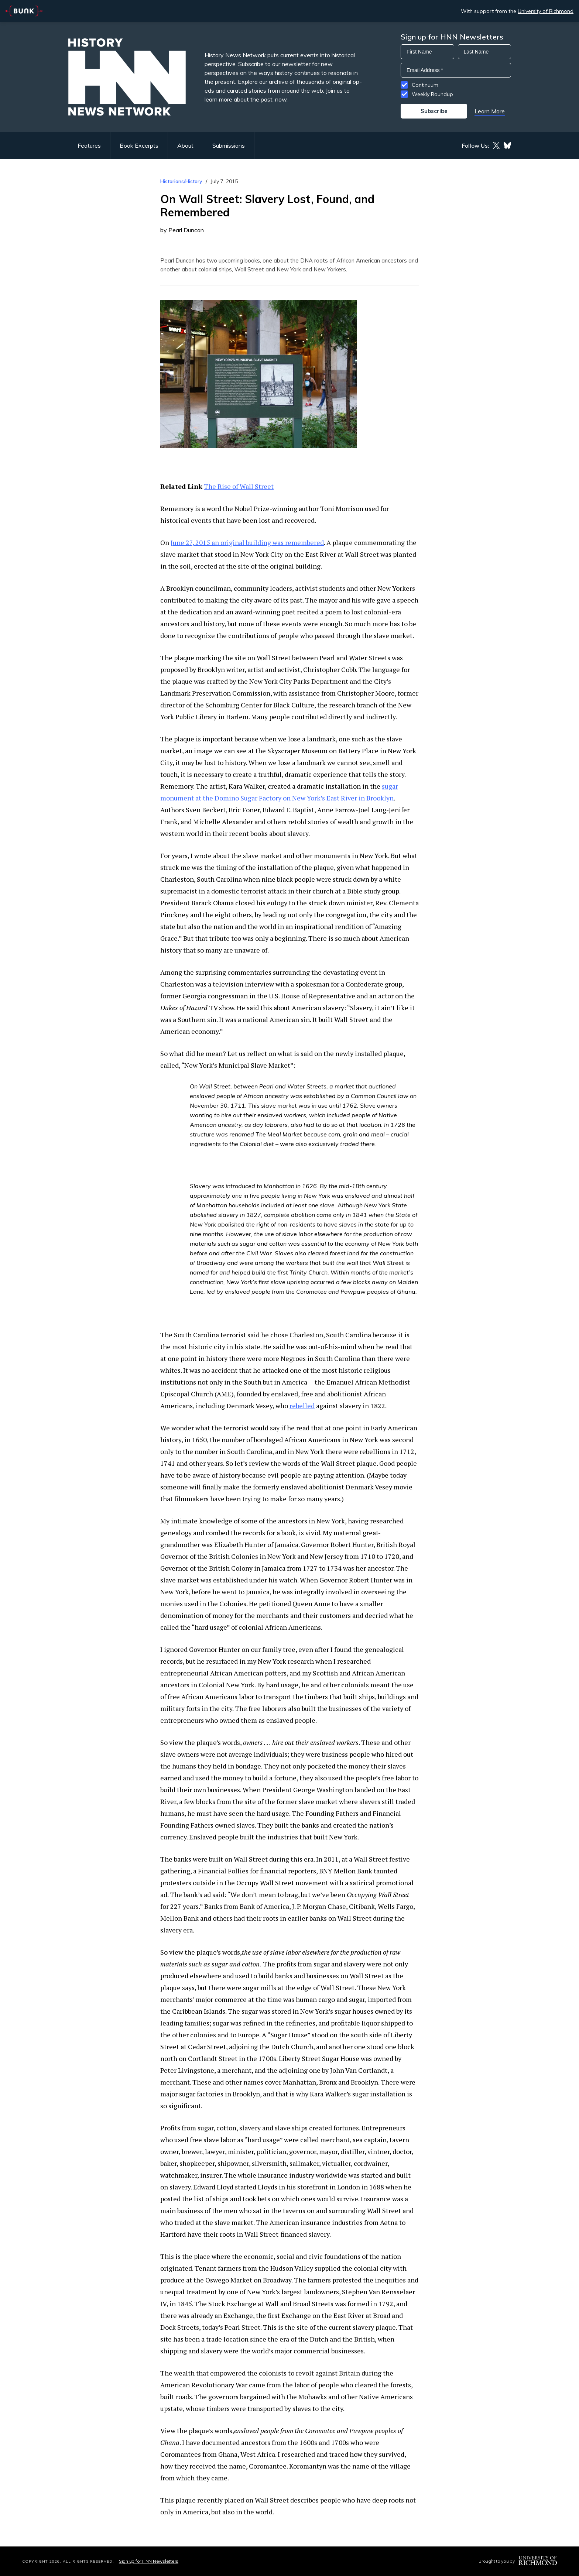  I want to click on Learn More, so click(489, 111).